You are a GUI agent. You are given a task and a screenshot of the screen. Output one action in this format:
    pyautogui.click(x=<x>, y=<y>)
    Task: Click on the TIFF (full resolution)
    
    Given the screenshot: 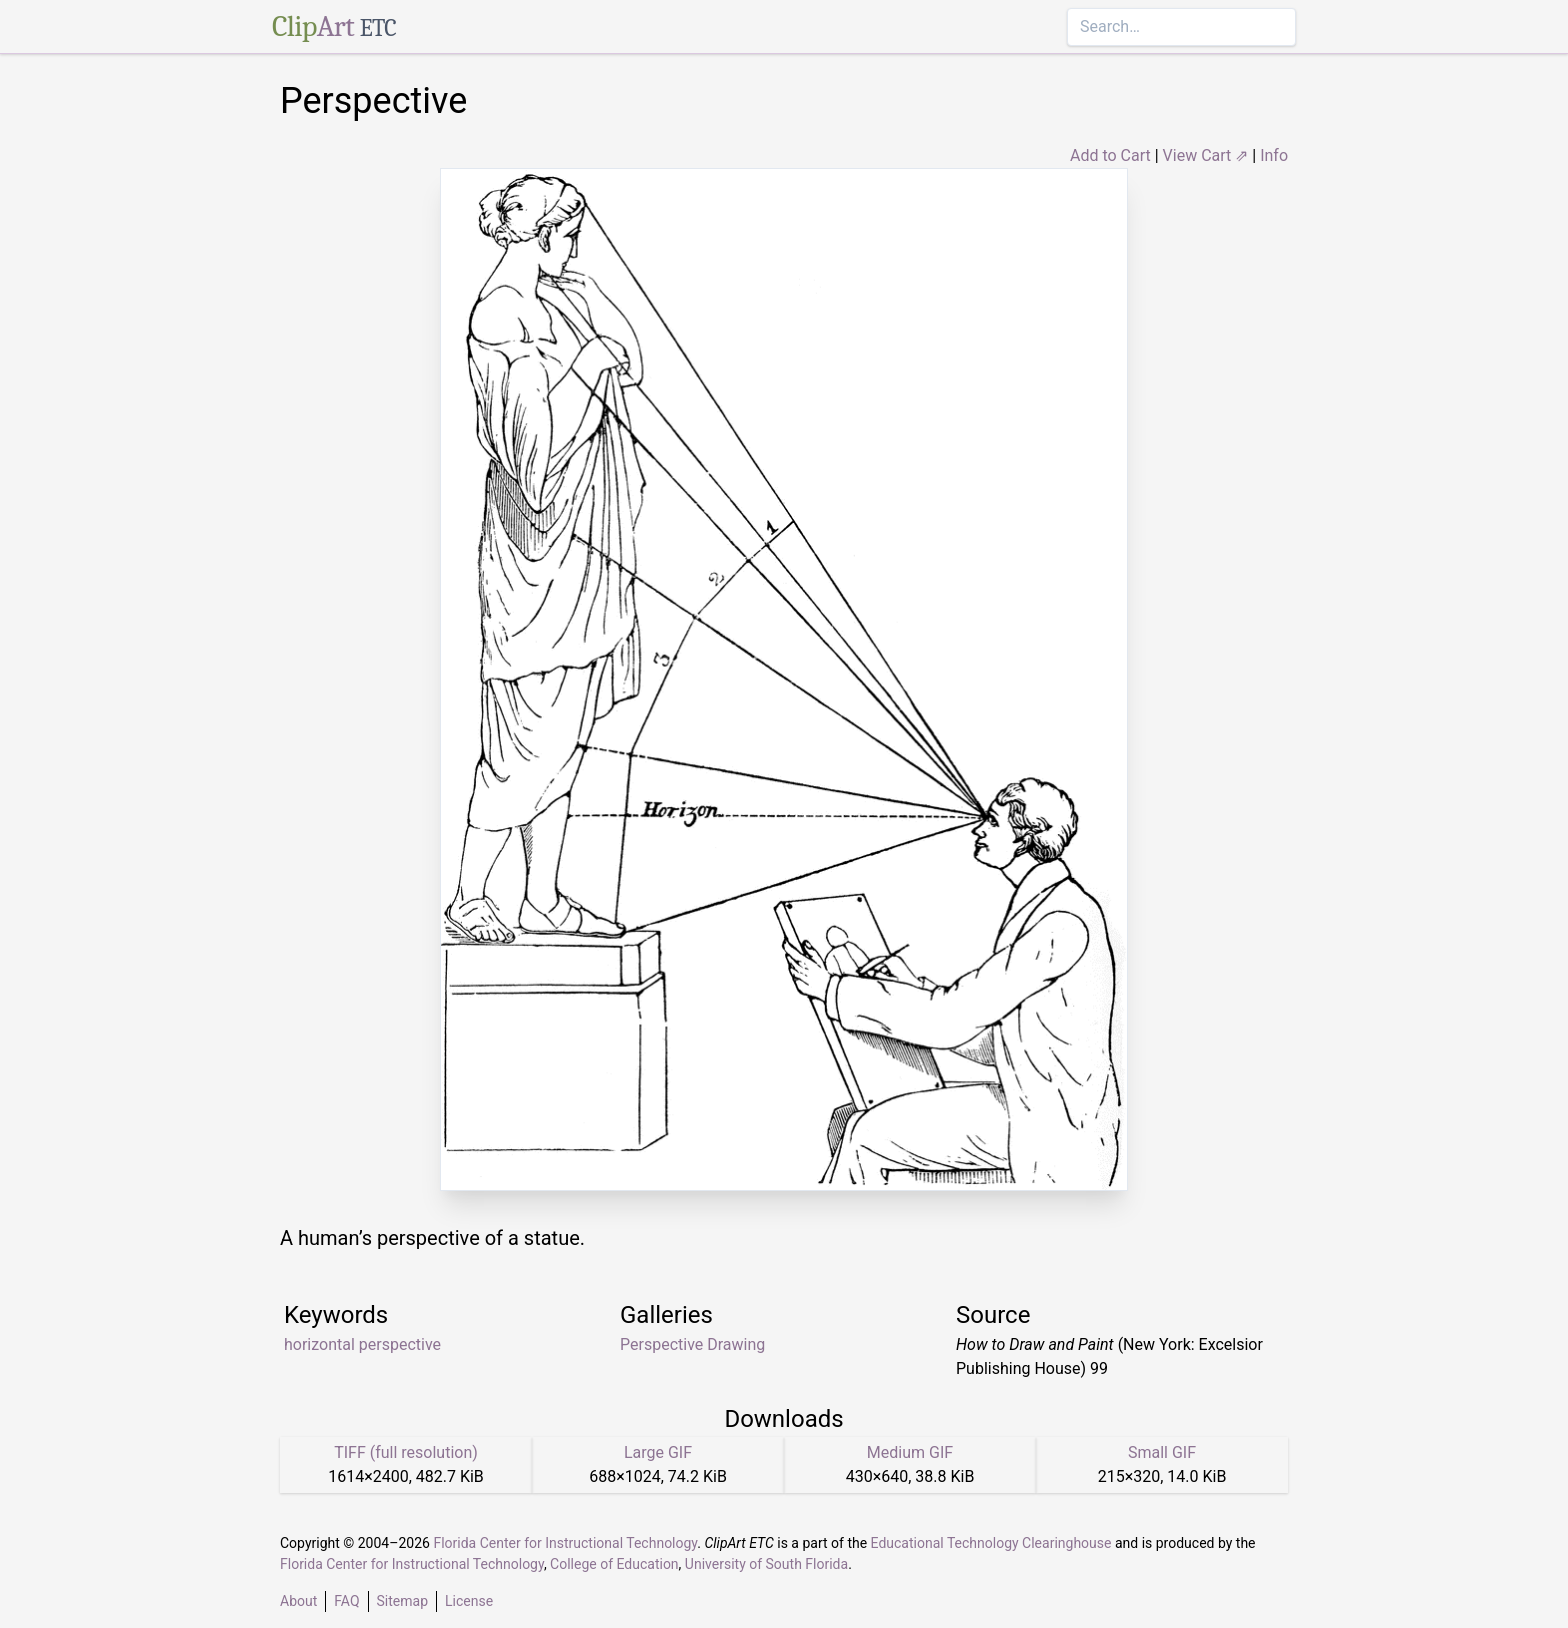 What is the action you would take?
    pyautogui.click(x=406, y=1452)
    